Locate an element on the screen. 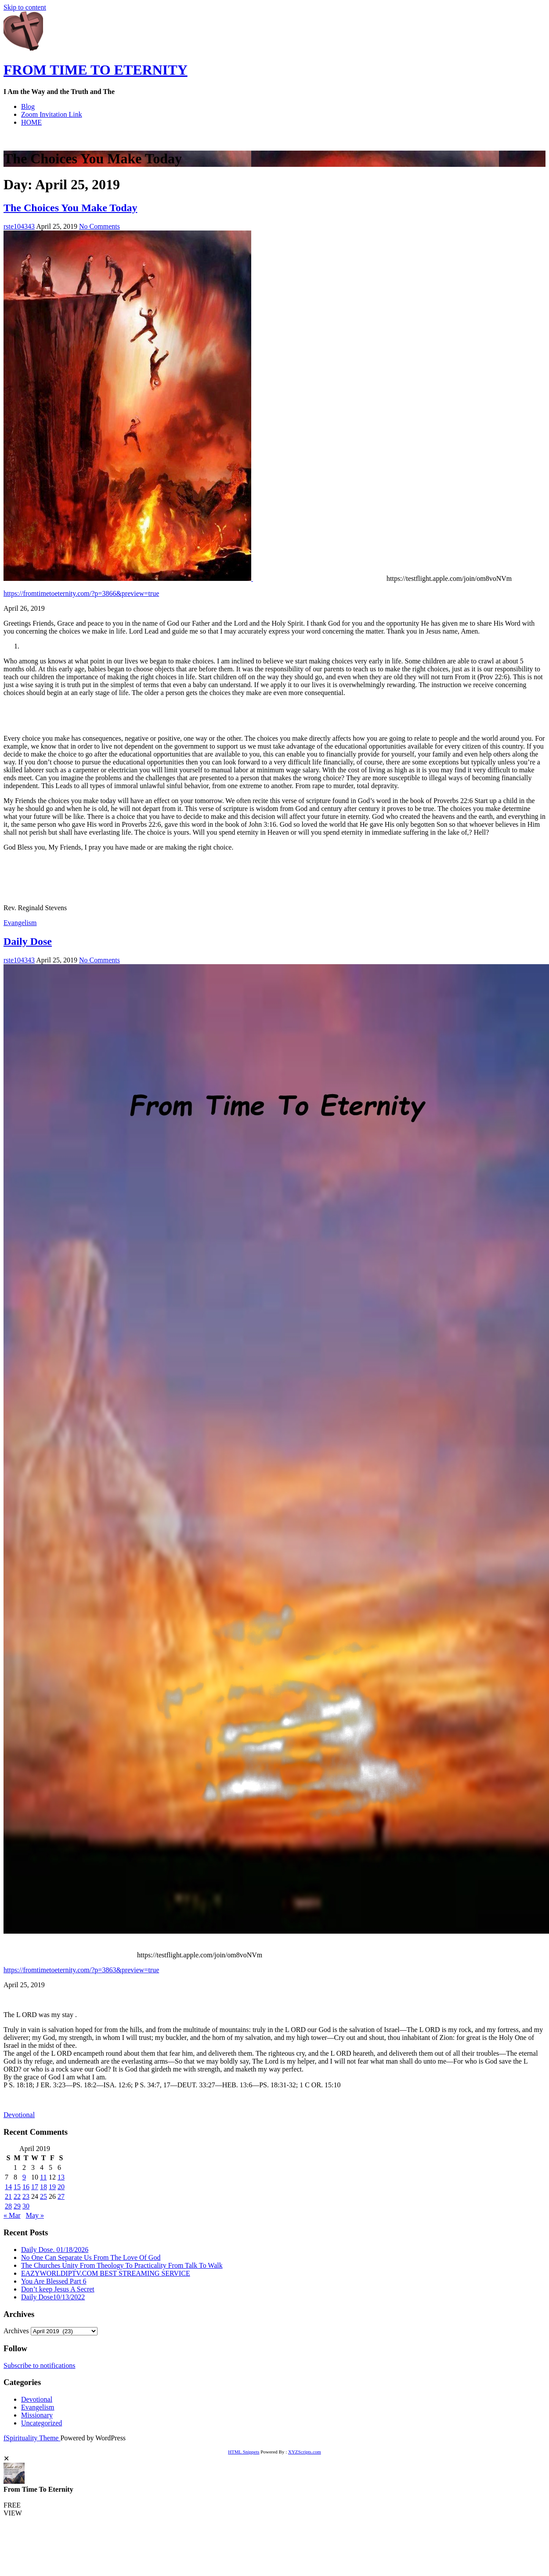 This screenshot has height=2576, width=549. 28 [Posts published on April 28, 2019] is located at coordinates (8, 2206).